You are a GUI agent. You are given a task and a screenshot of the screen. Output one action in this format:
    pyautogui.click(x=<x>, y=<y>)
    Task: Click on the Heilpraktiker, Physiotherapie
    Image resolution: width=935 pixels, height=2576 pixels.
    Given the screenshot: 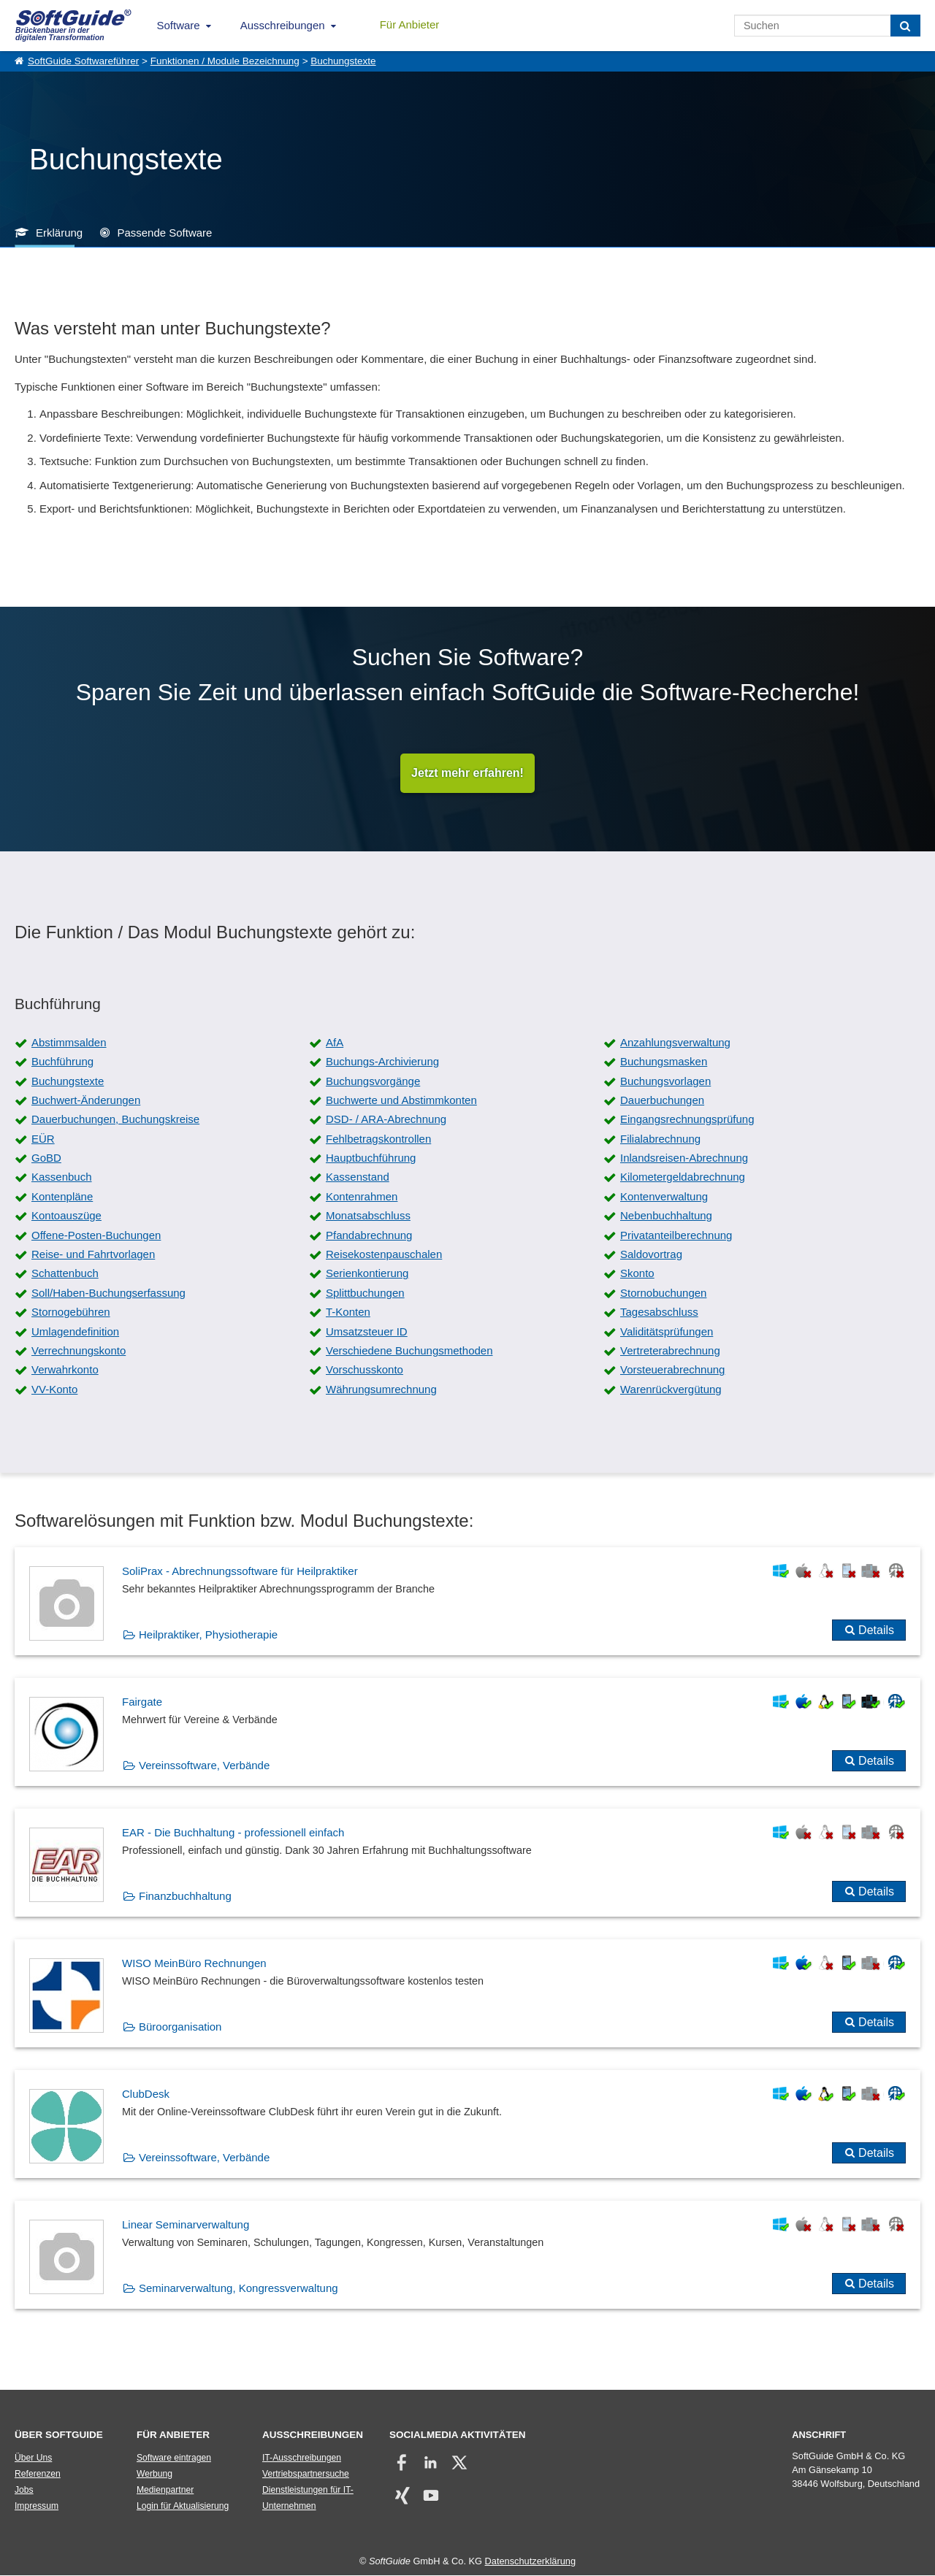 What is the action you would take?
    pyautogui.click(x=208, y=1634)
    